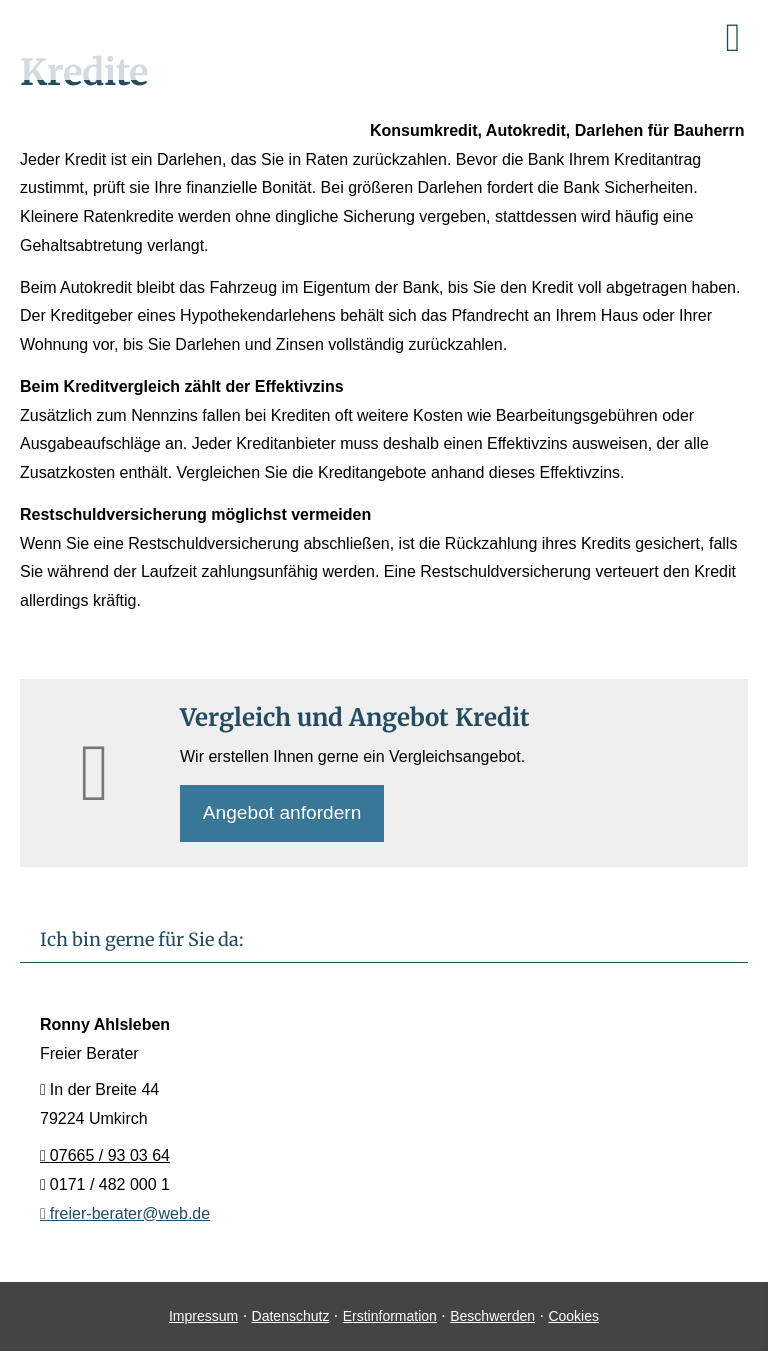 The height and width of the screenshot is (1357, 768). I want to click on An­ge­bot an­for­dern [button], so click(283, 813).